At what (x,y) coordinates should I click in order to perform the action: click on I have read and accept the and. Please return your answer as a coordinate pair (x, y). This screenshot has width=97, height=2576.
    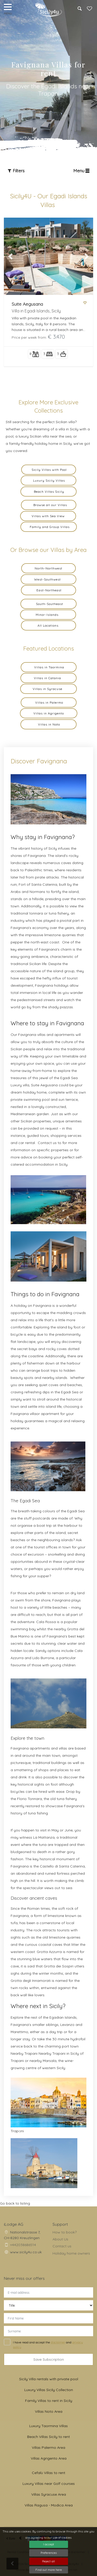
    Looking at the image, I should click on (43, 2344).